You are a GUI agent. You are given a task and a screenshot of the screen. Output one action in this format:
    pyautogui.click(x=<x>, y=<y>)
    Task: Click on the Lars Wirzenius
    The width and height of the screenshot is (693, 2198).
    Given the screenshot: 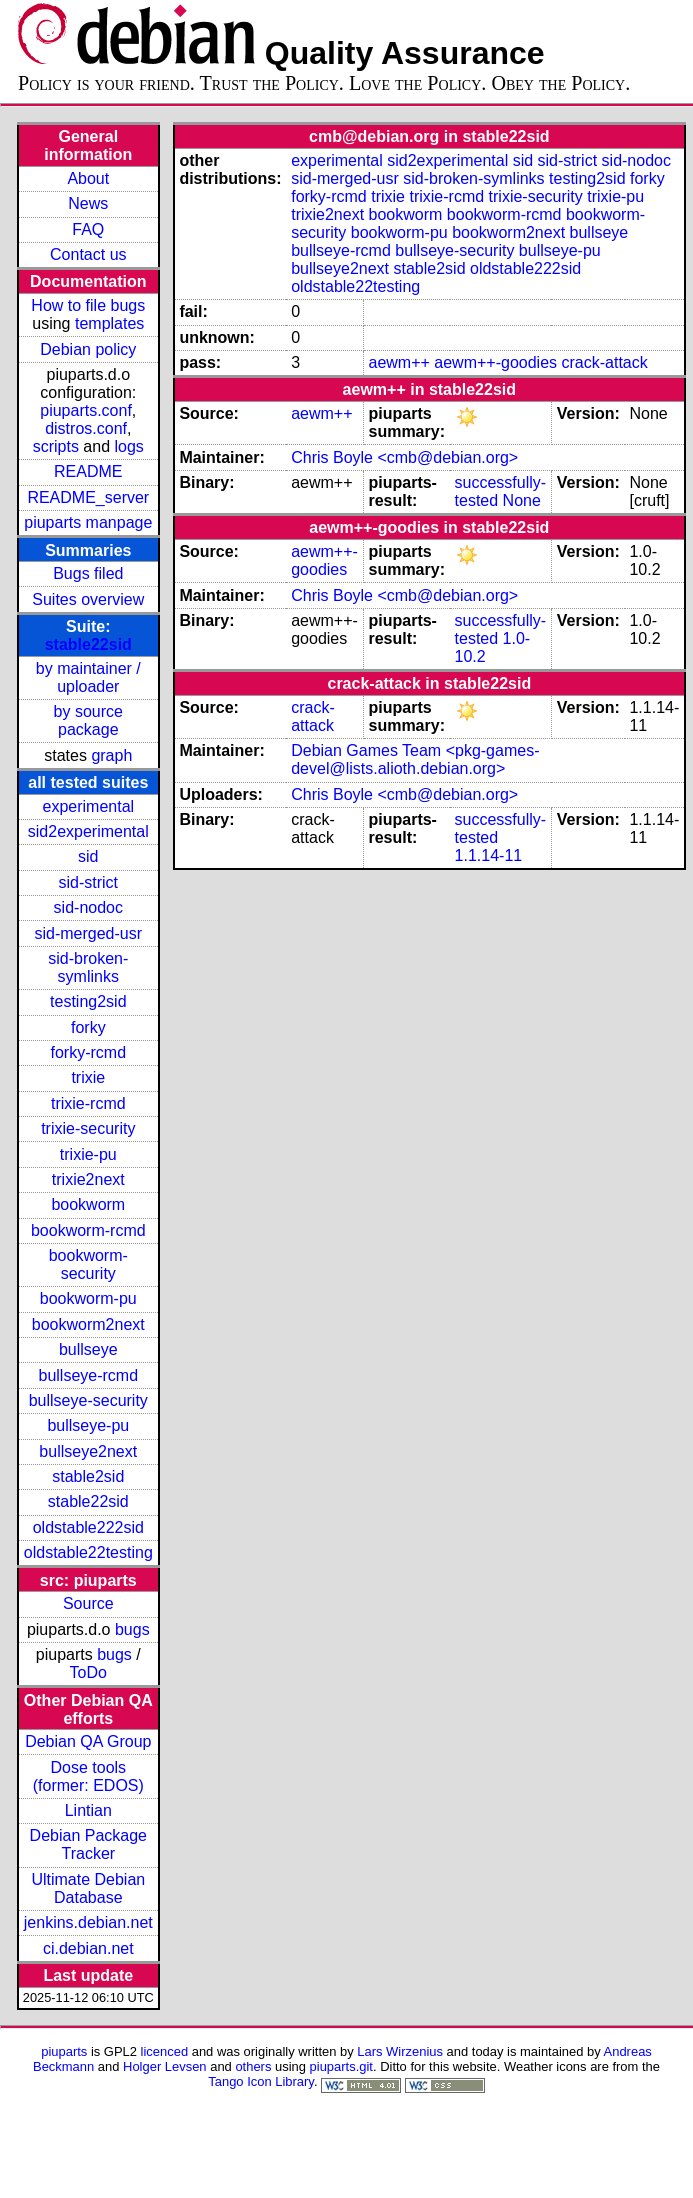 What is the action you would take?
    pyautogui.click(x=400, y=2051)
    